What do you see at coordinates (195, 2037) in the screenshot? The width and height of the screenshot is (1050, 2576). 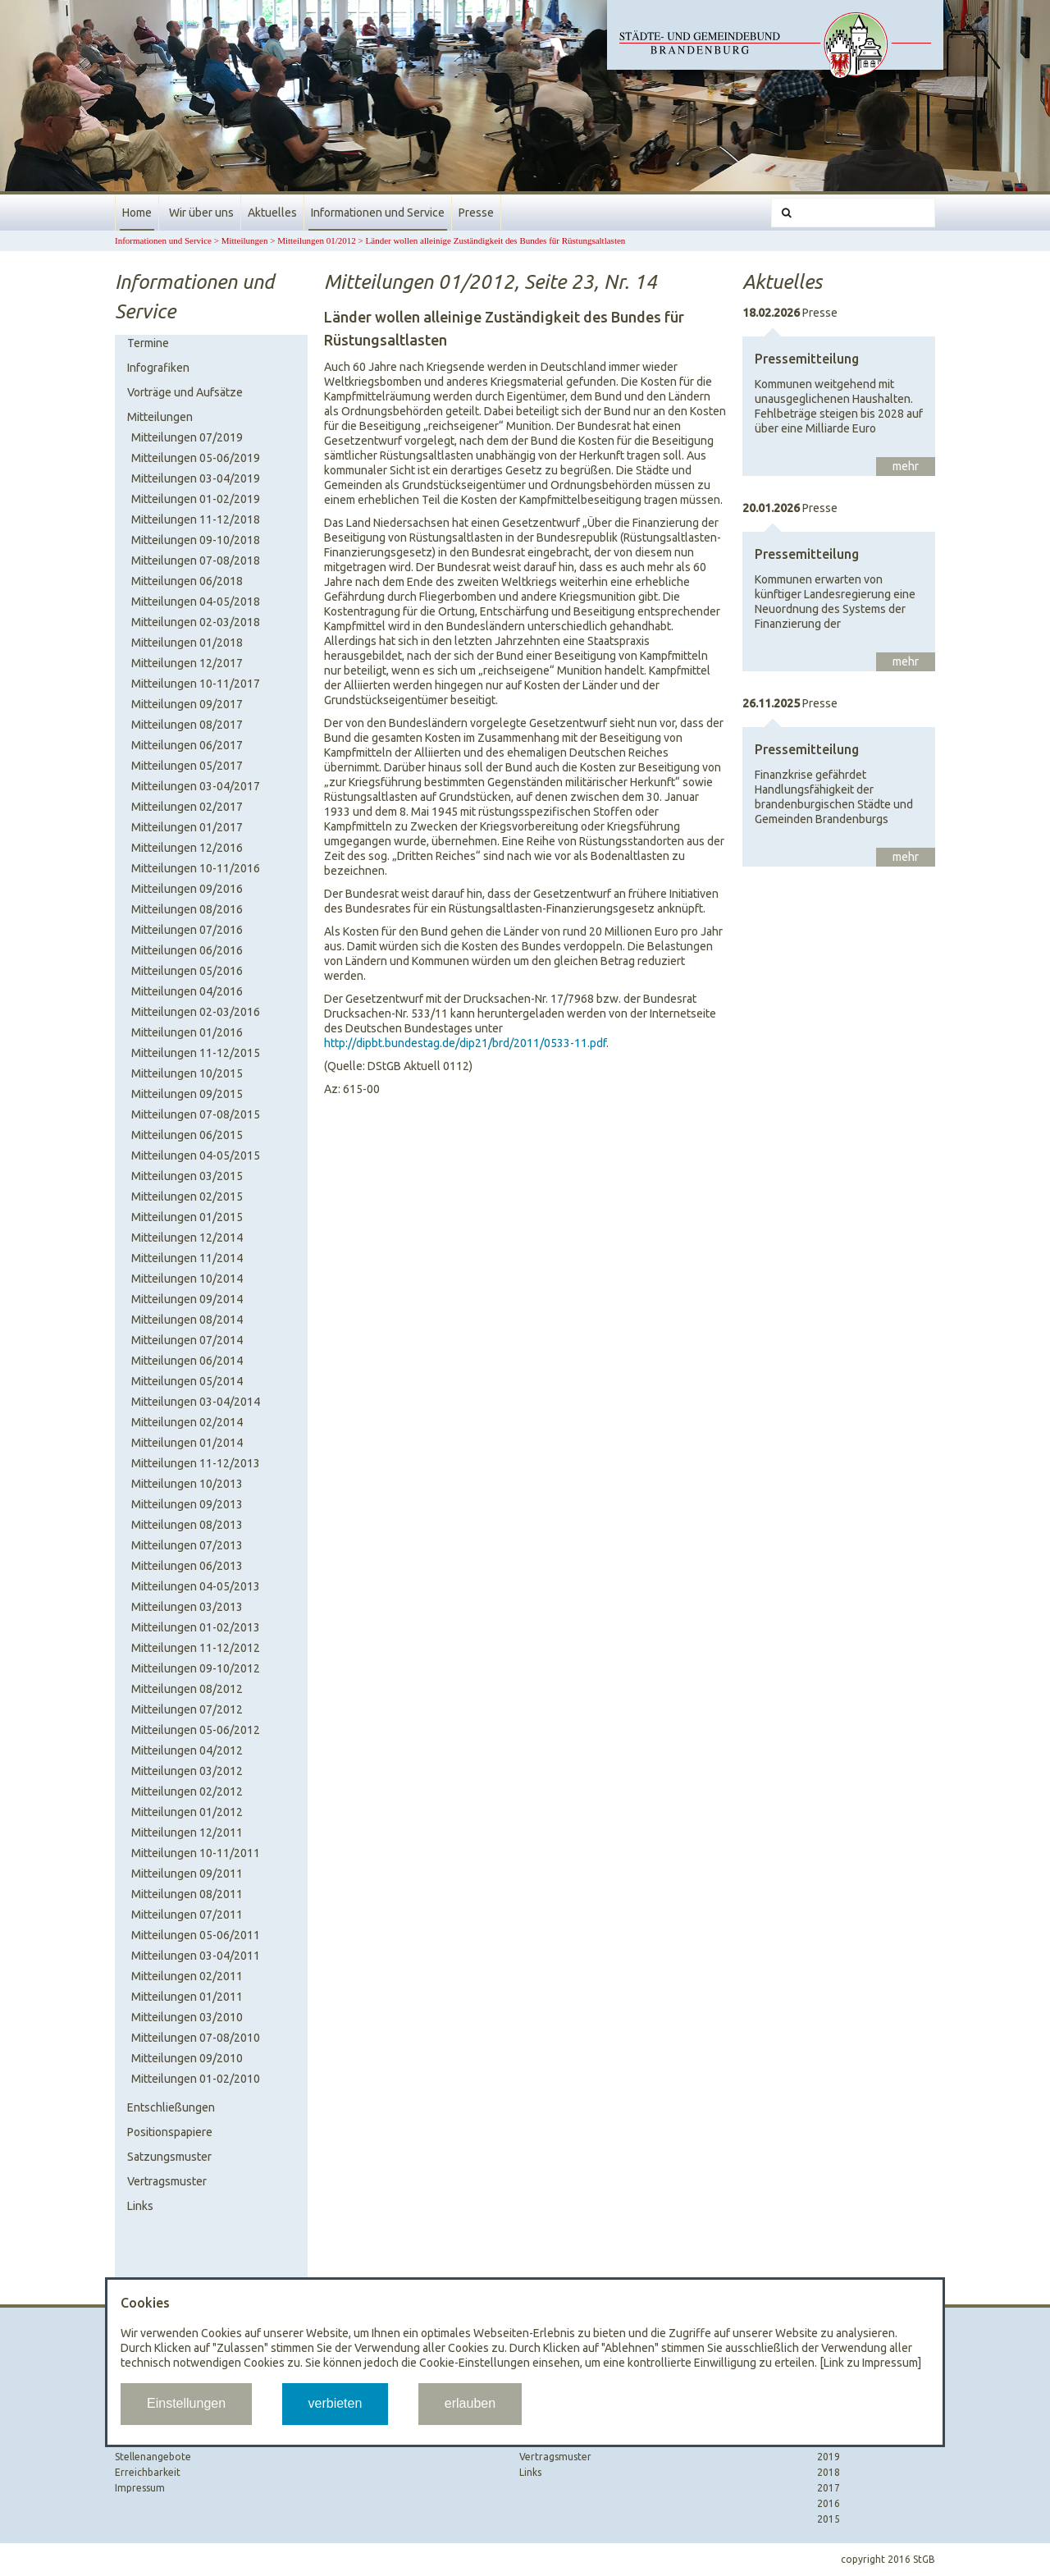 I see `Mitteilungen 07-08/2010` at bounding box center [195, 2037].